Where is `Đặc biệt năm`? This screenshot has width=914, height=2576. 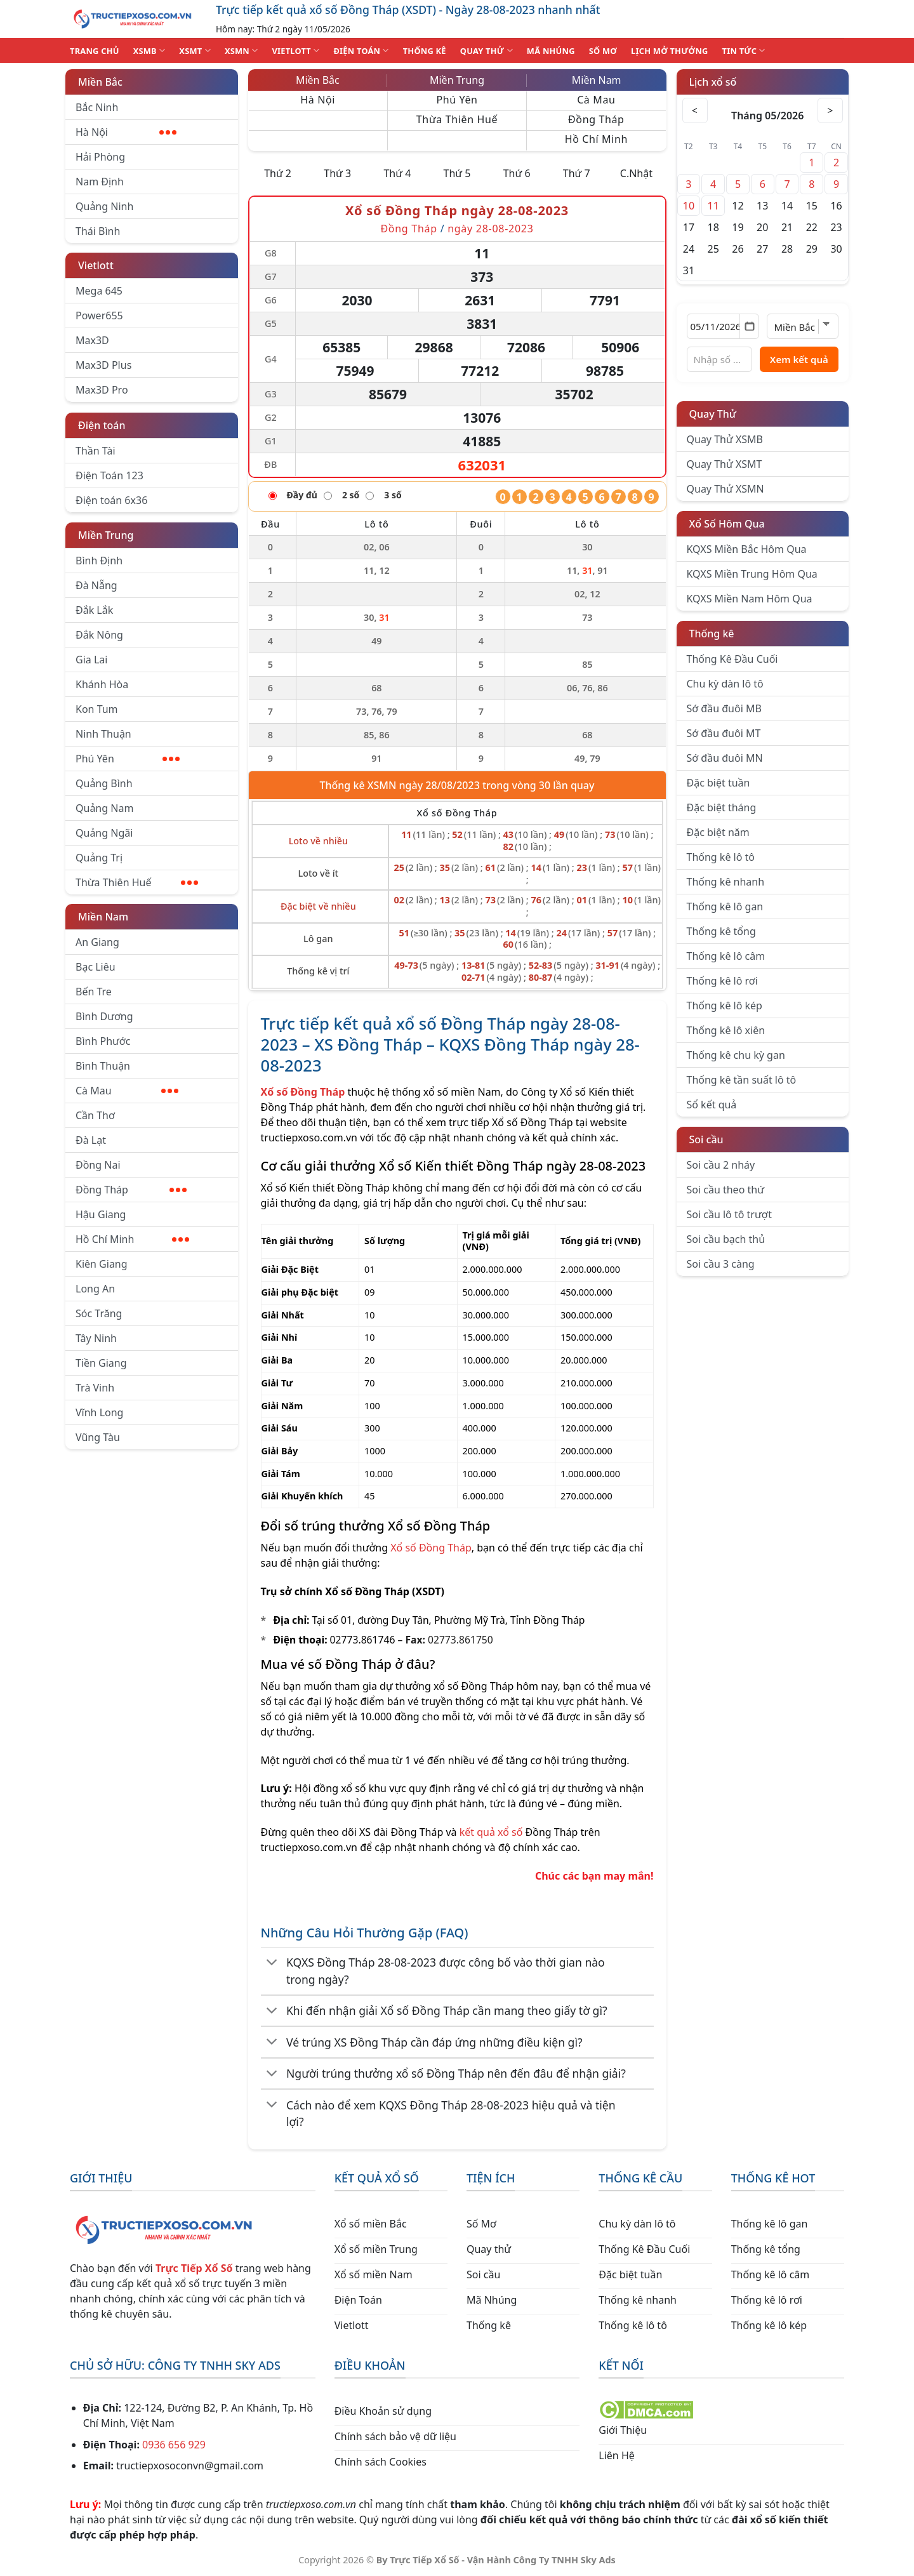
Đặc biệt năm is located at coordinates (718, 832).